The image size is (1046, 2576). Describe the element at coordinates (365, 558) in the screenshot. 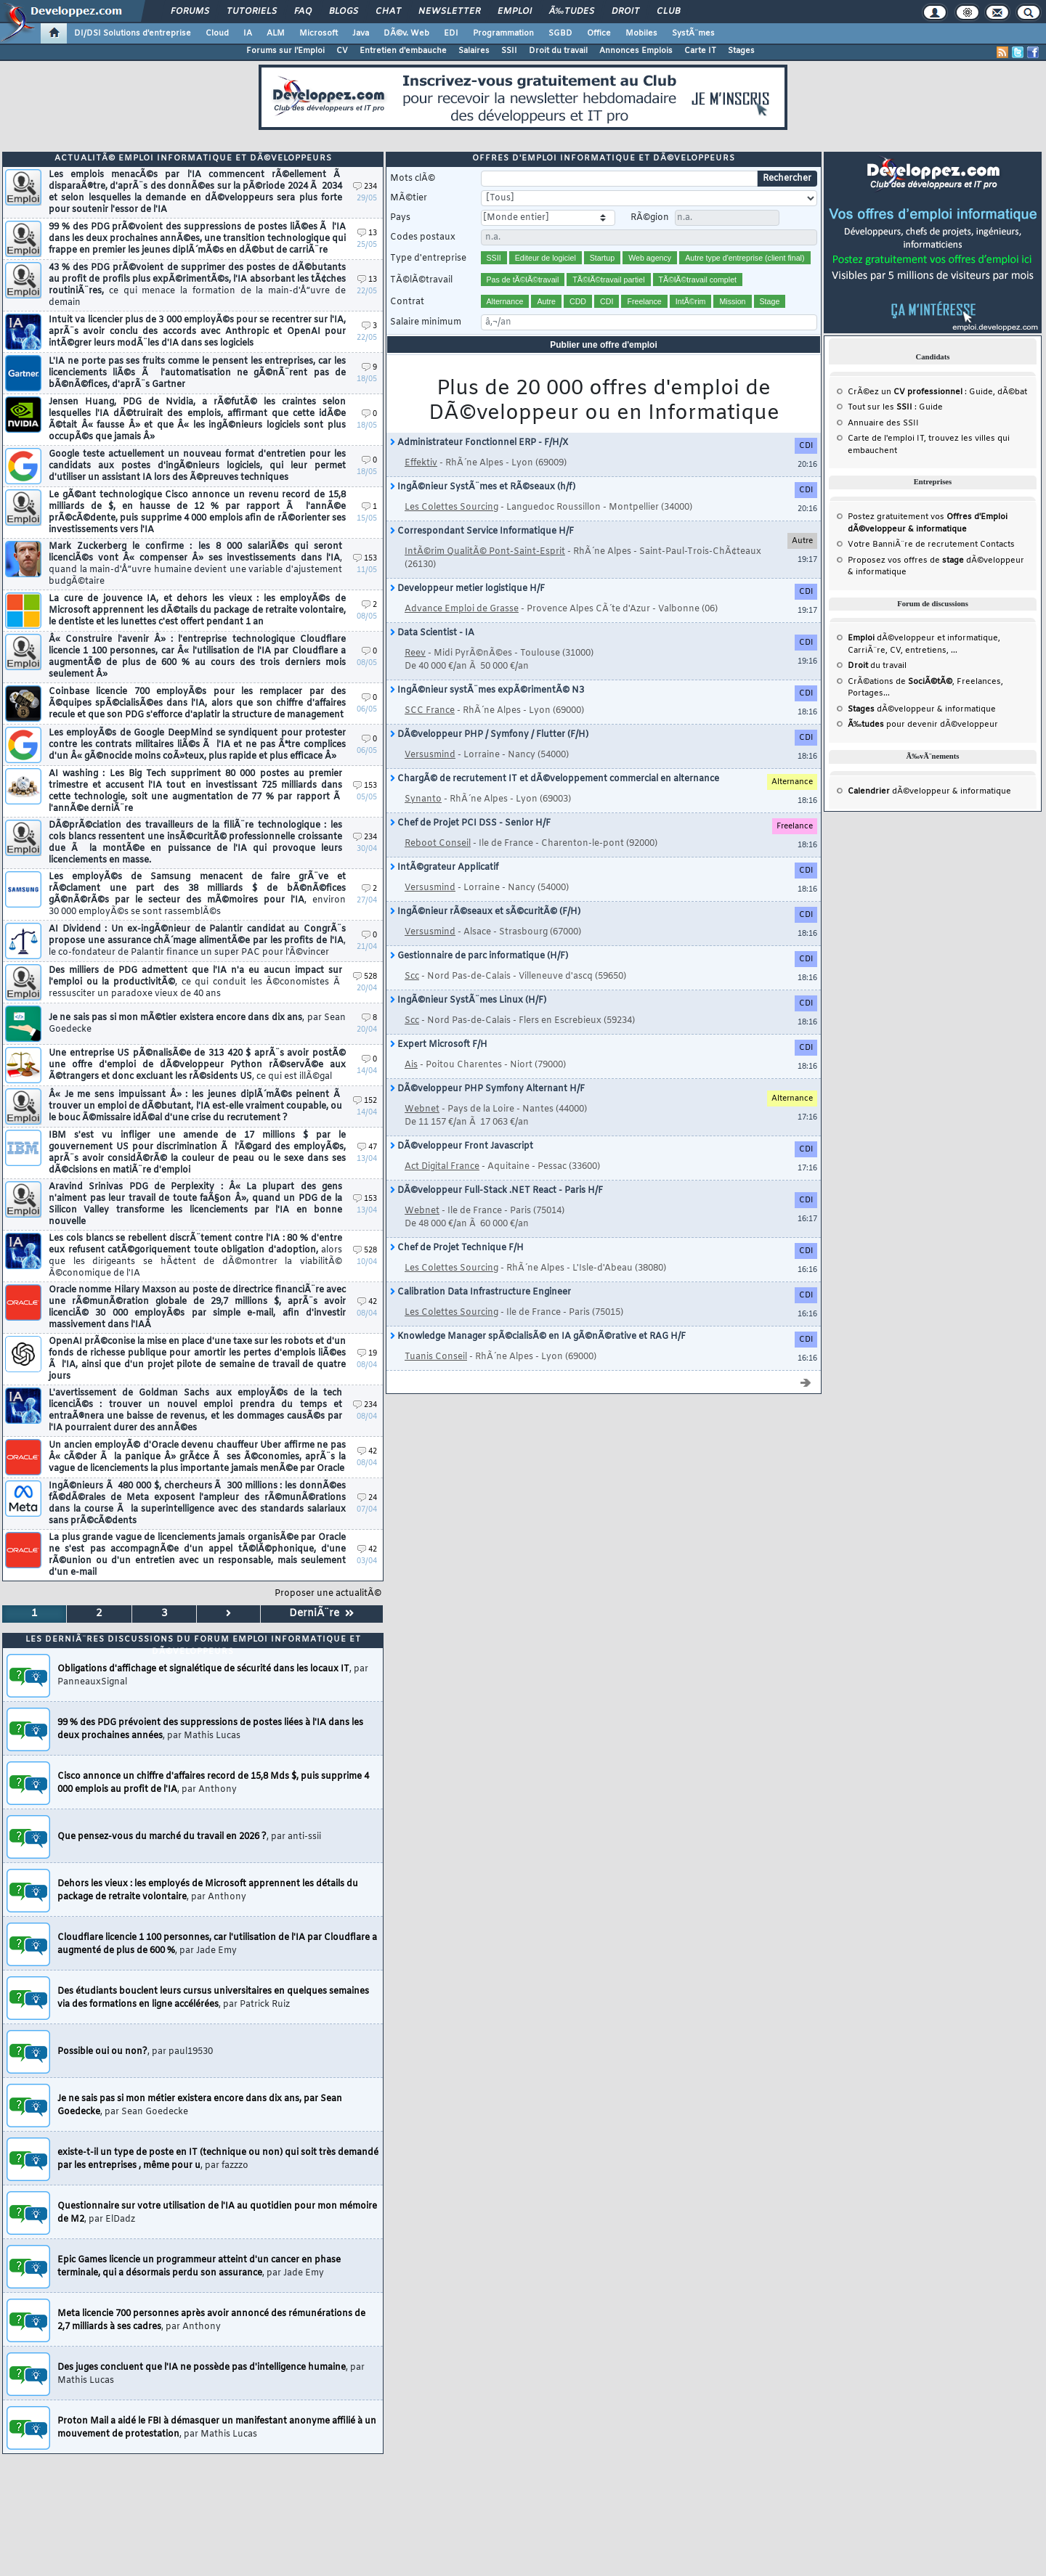

I see `153` at that location.